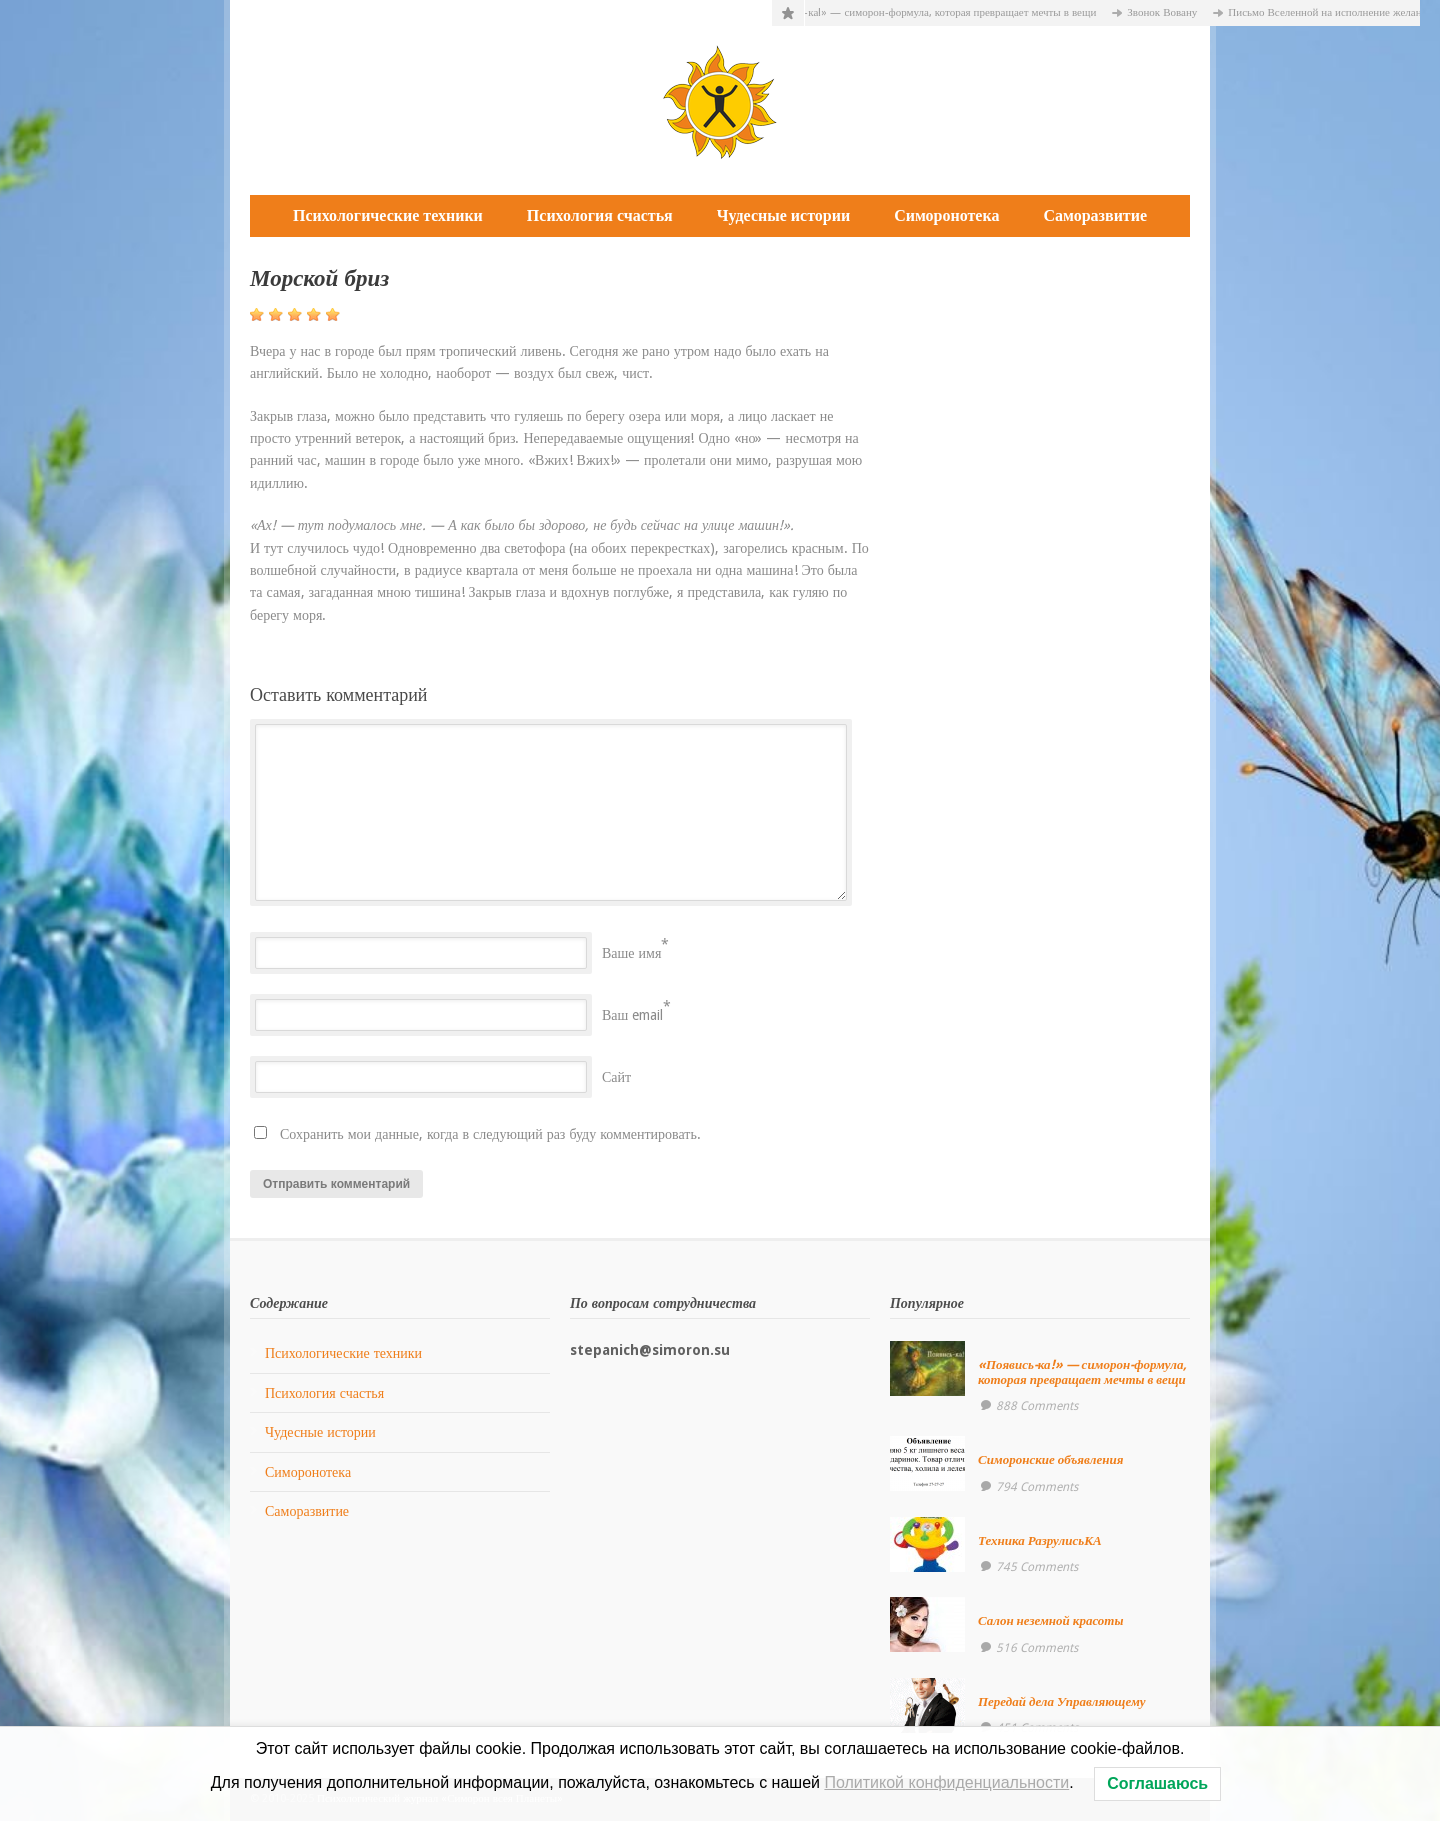 The width and height of the screenshot is (1440, 1821). I want to click on Ваш email, so click(632, 1015).